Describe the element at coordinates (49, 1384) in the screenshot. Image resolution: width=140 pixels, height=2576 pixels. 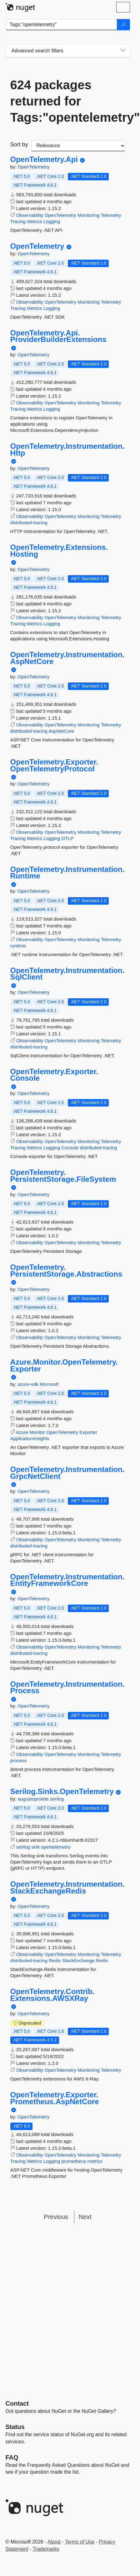
I see `Microsoft` at that location.